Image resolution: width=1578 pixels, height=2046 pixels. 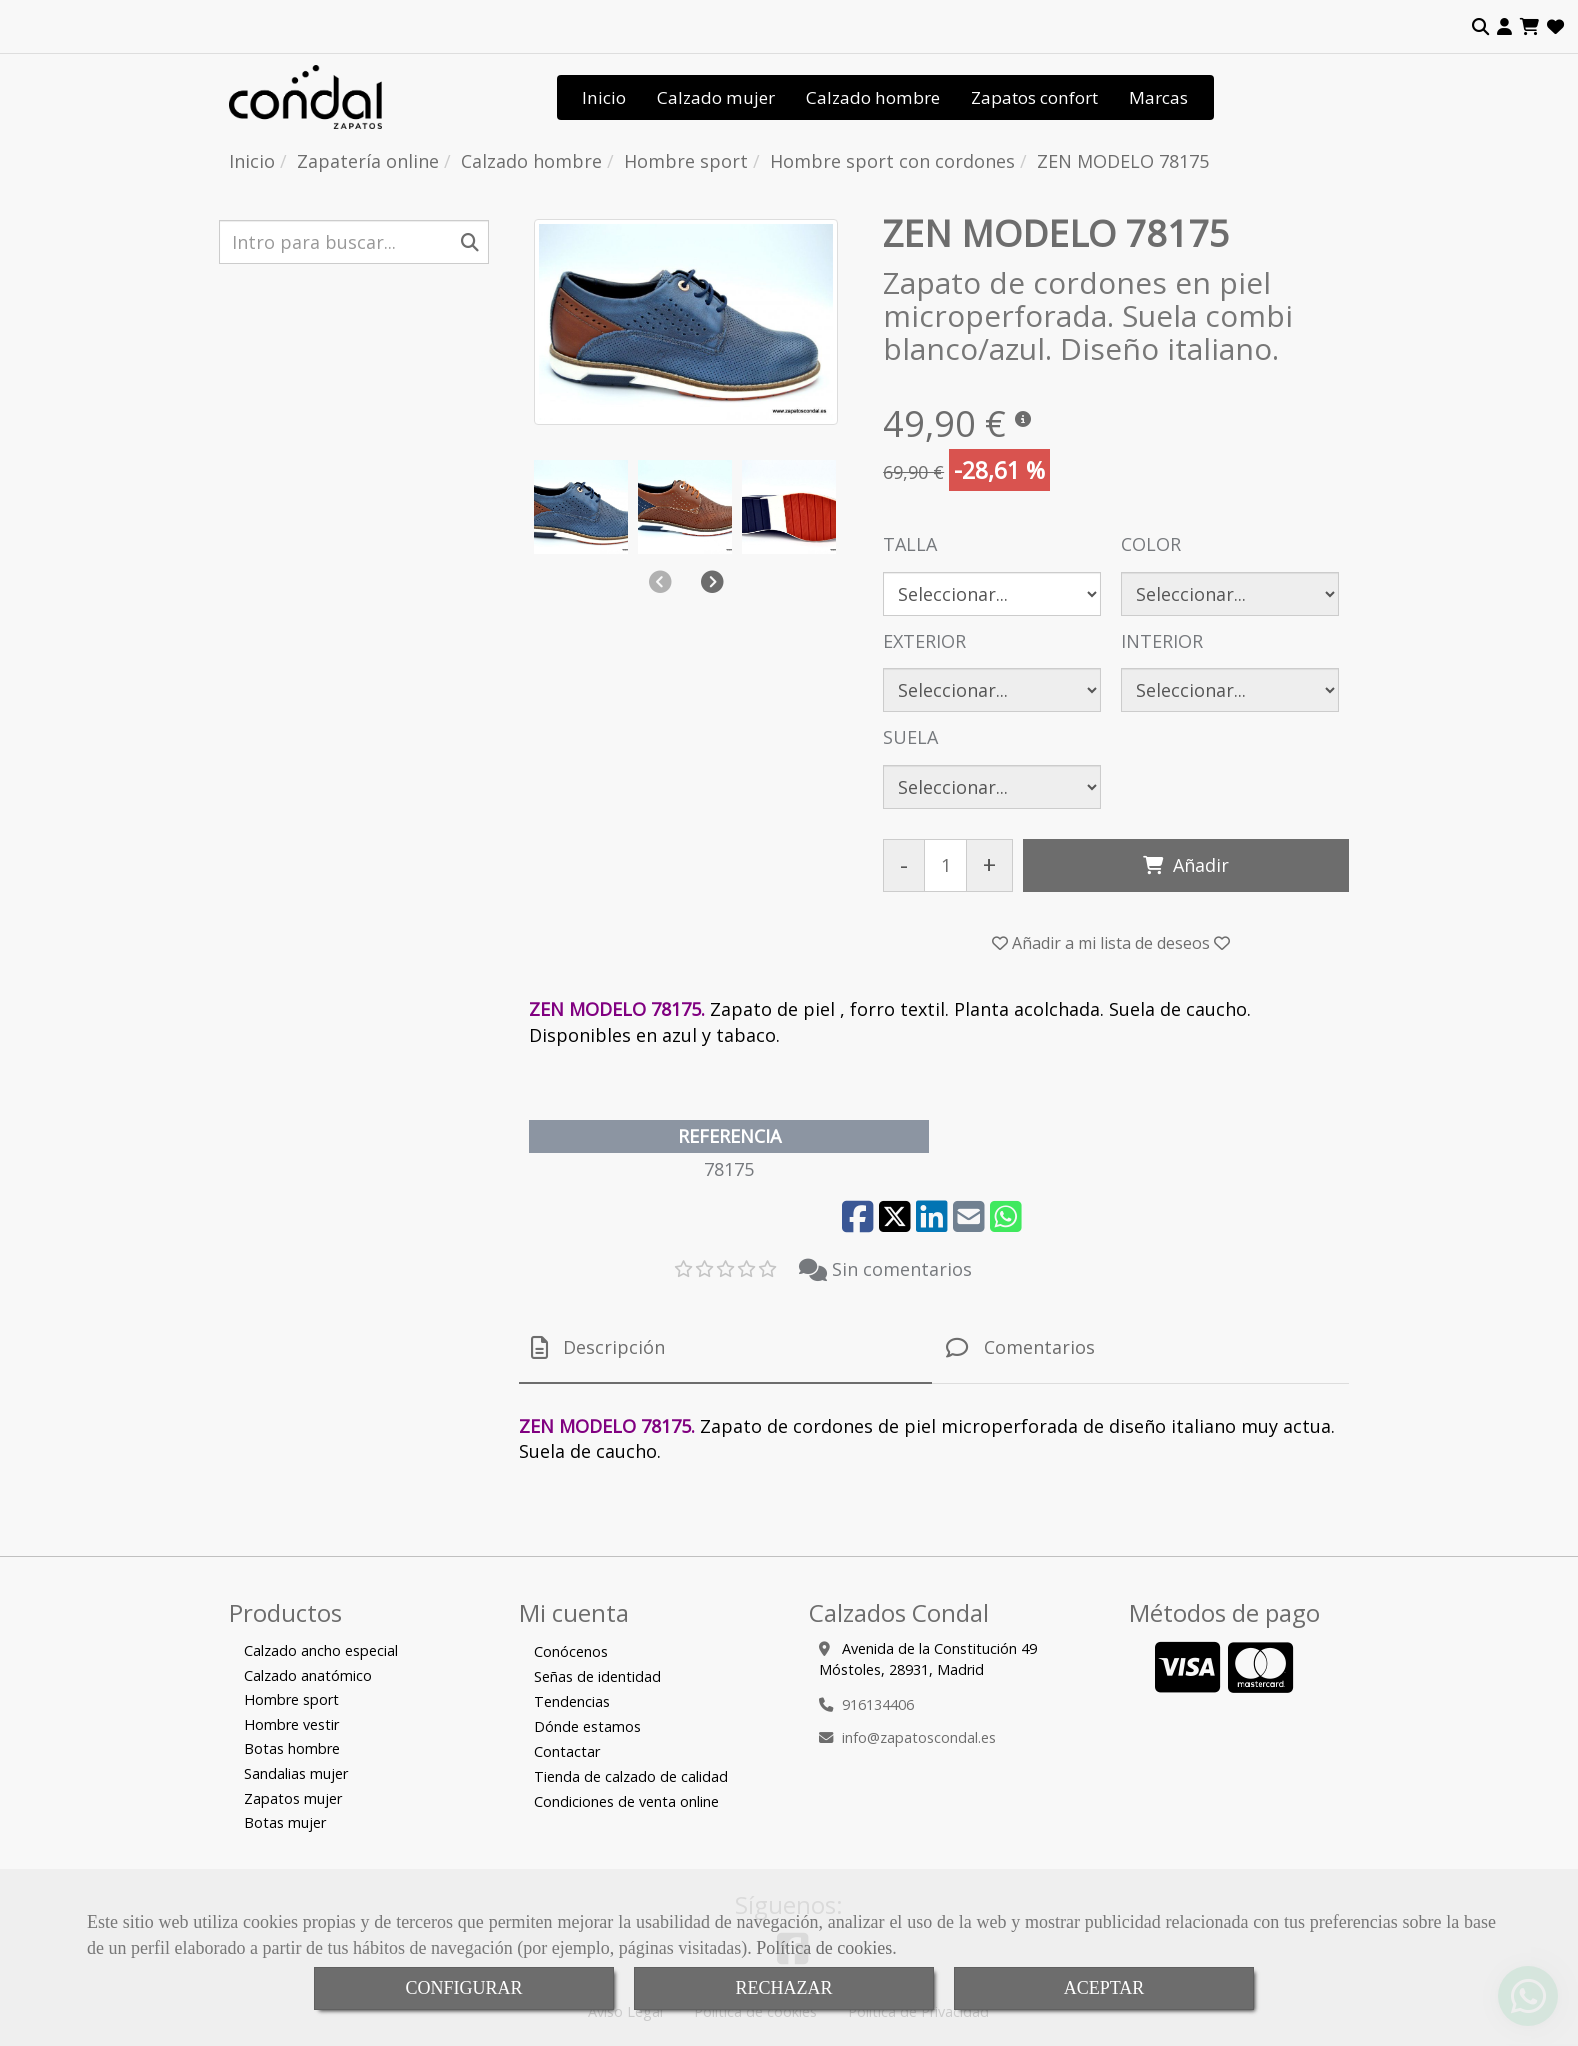 What do you see at coordinates (873, 97) in the screenshot?
I see `Calzado hombre` at bounding box center [873, 97].